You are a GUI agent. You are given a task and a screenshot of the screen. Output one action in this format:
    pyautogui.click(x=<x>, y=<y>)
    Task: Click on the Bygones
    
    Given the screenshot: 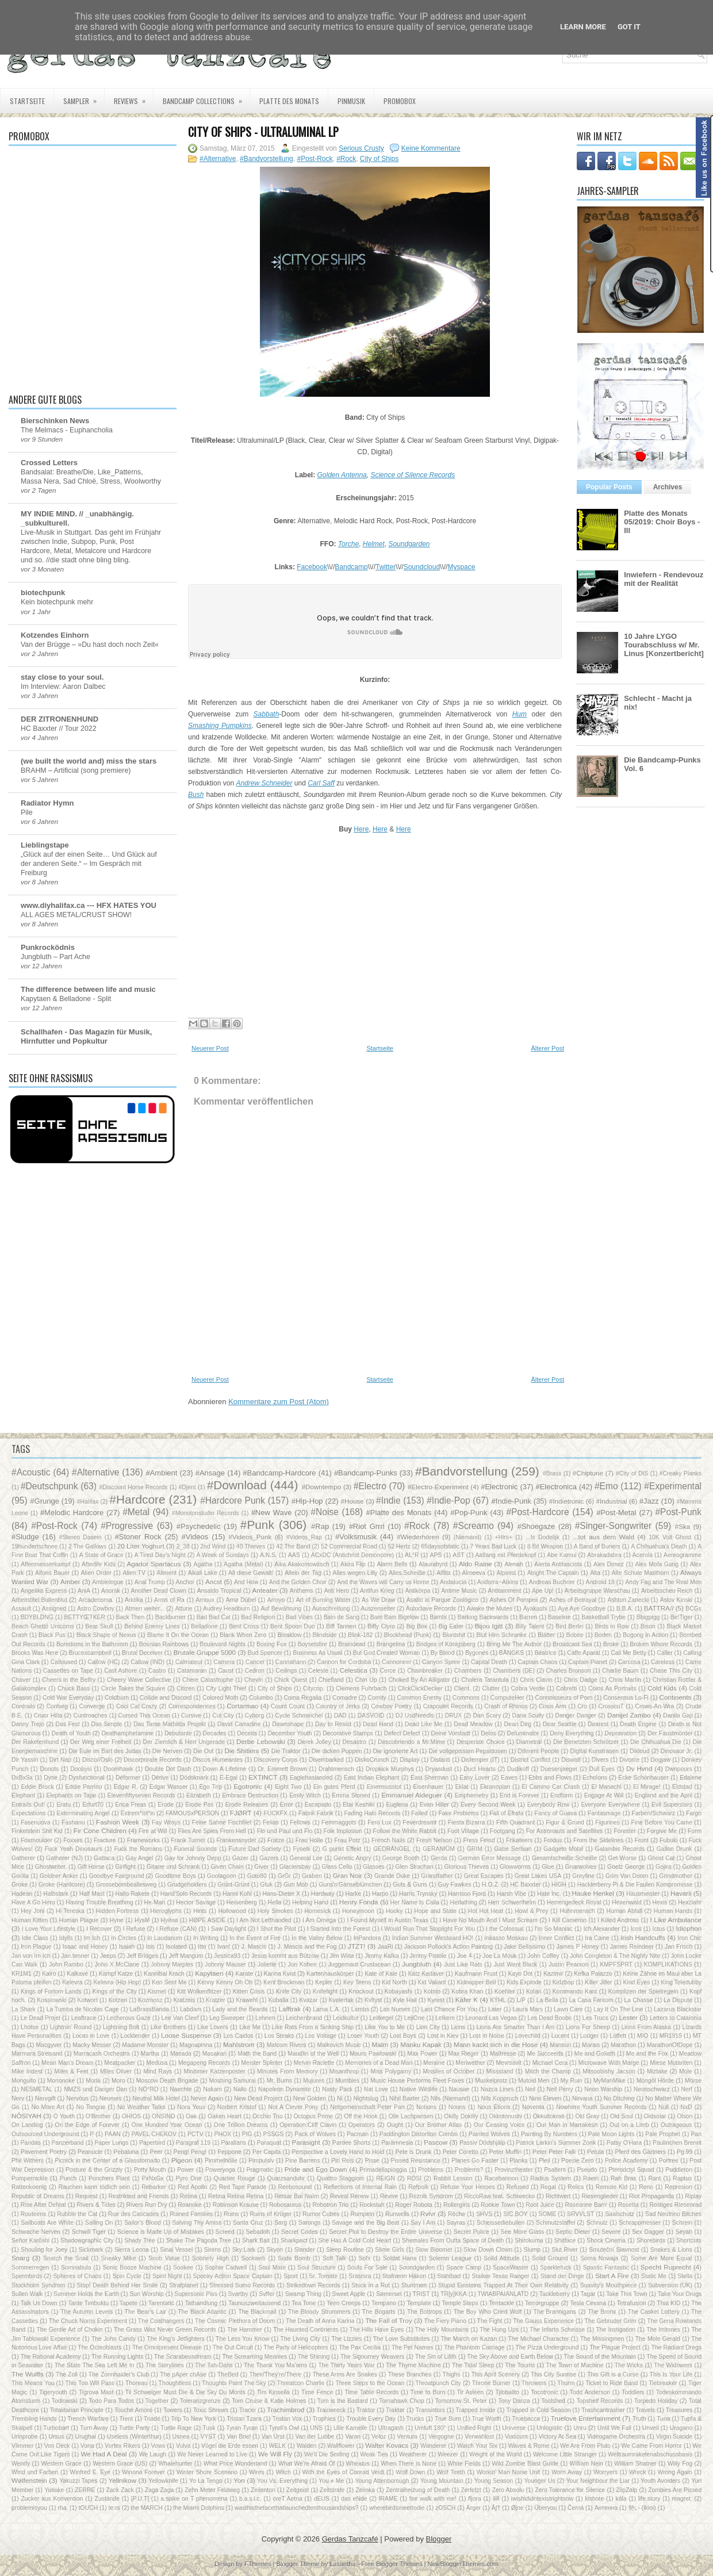 What is the action you would take?
    pyautogui.click(x=476, y=1653)
    